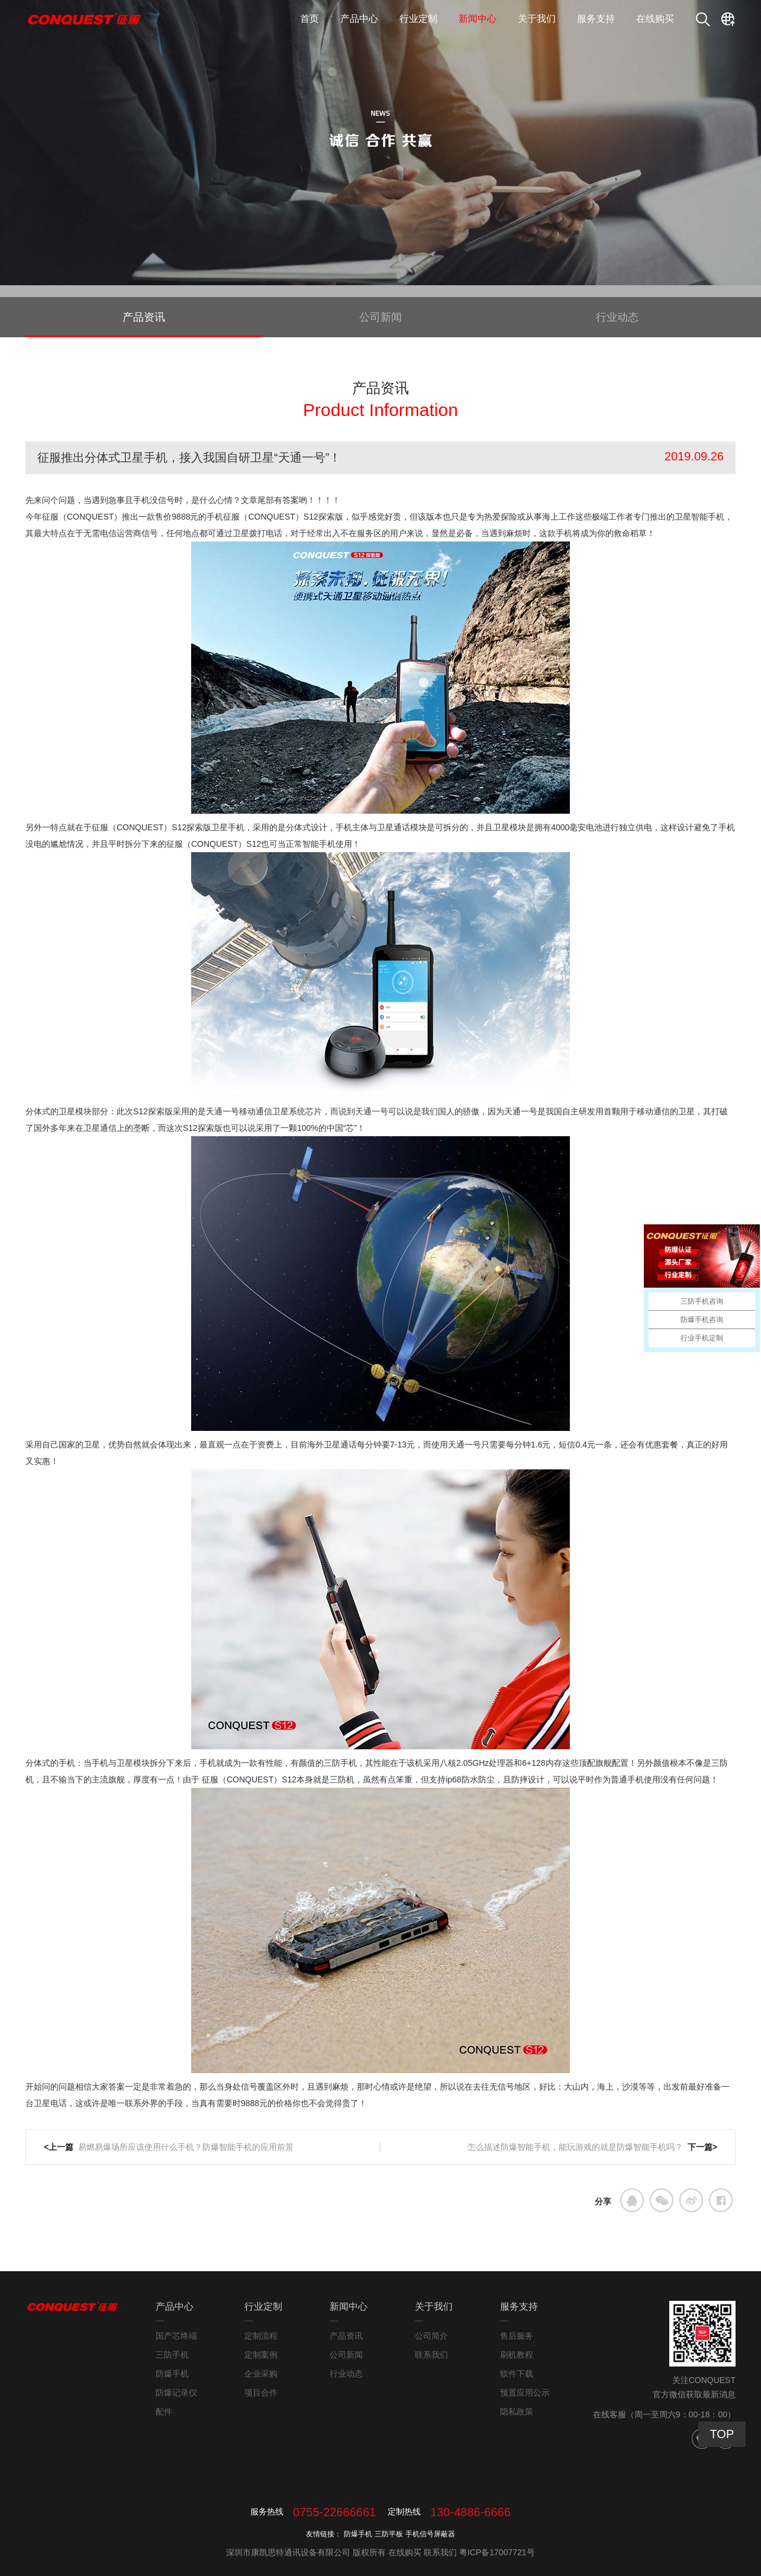  What do you see at coordinates (380, 317) in the screenshot?
I see `公司新闻` at bounding box center [380, 317].